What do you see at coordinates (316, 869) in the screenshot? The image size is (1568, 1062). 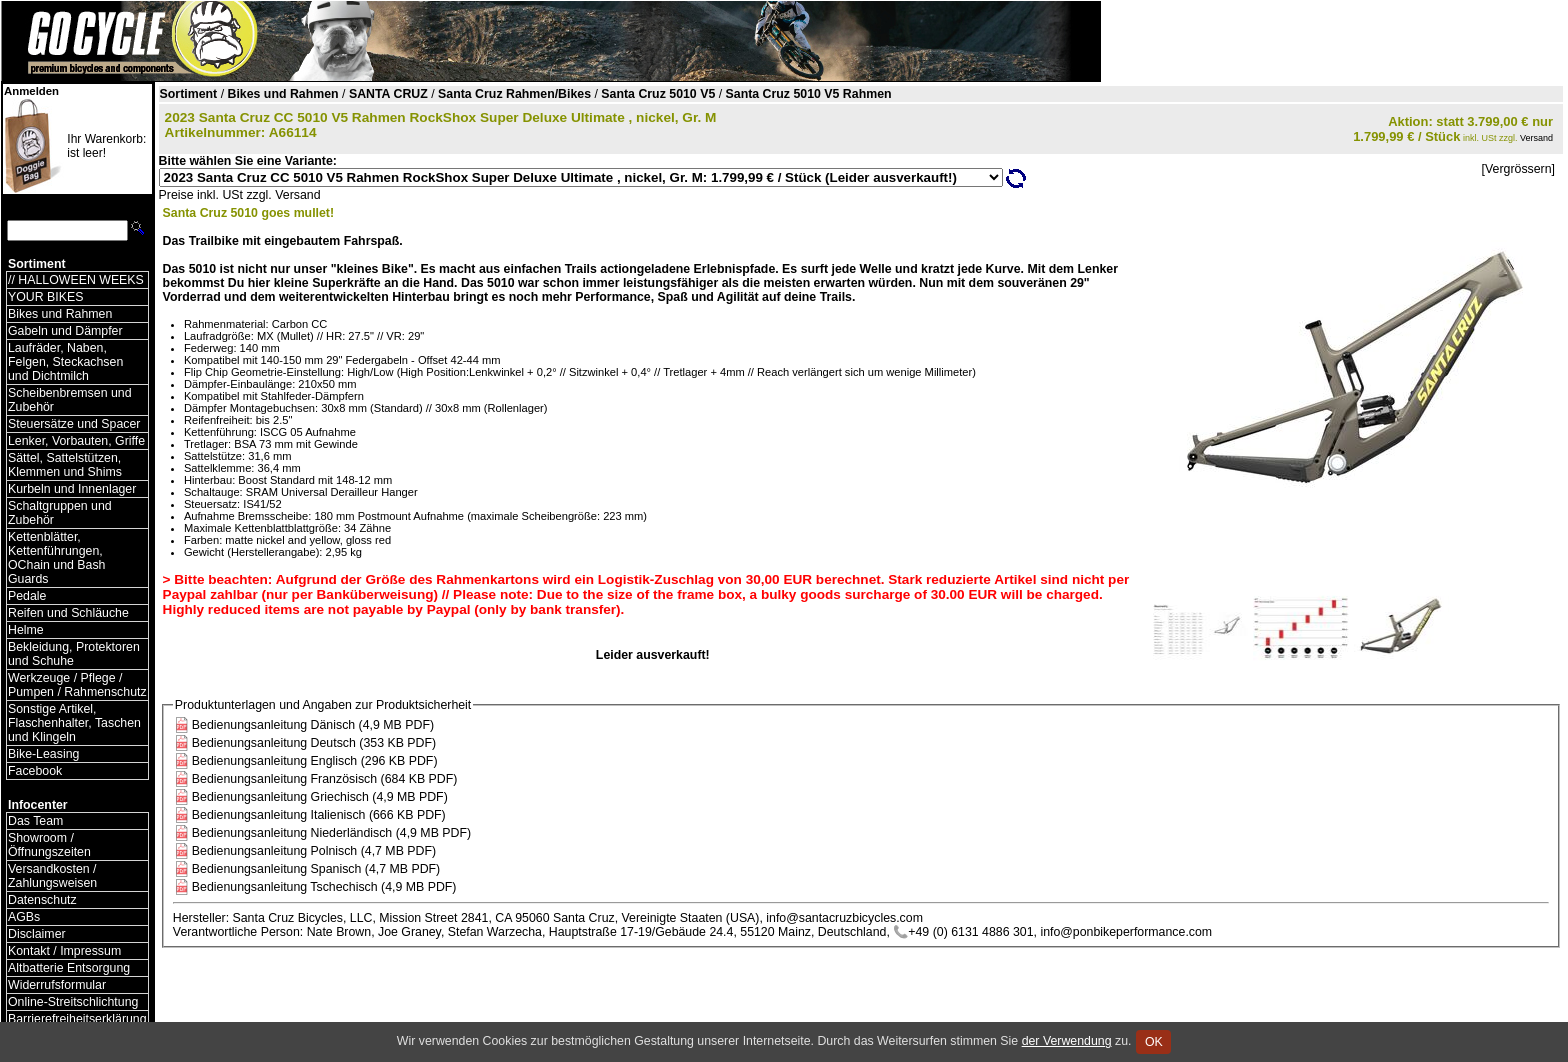 I see `Bedienungsanleitung Spanisch (4,7 MB PDF)` at bounding box center [316, 869].